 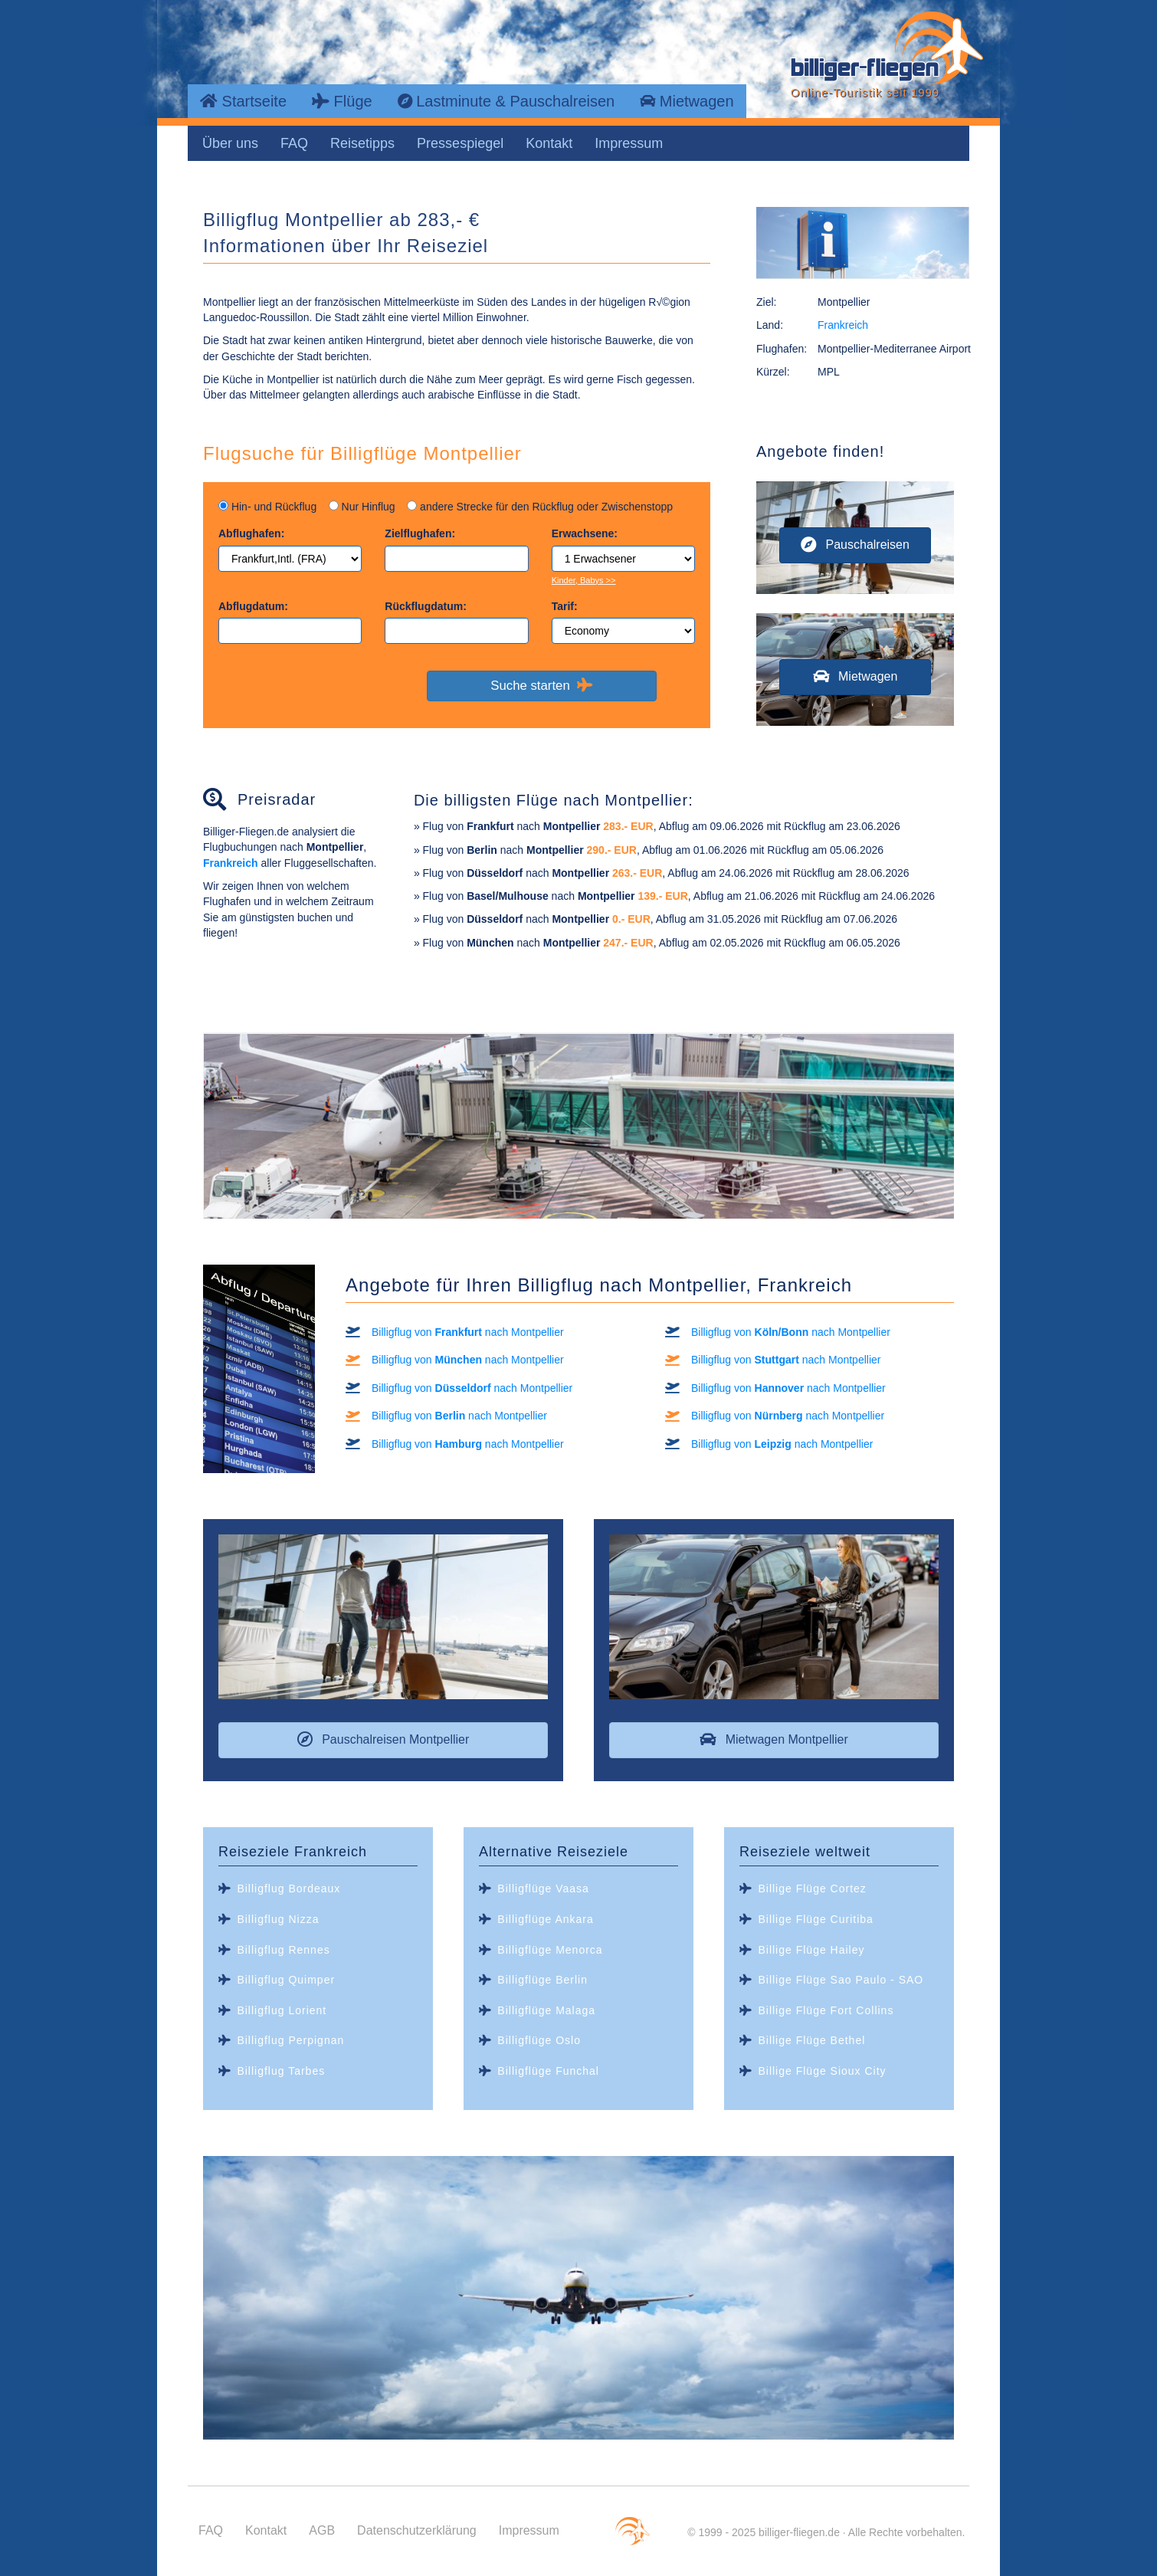 What do you see at coordinates (251, 533) in the screenshot?
I see `Abflughafen:` at bounding box center [251, 533].